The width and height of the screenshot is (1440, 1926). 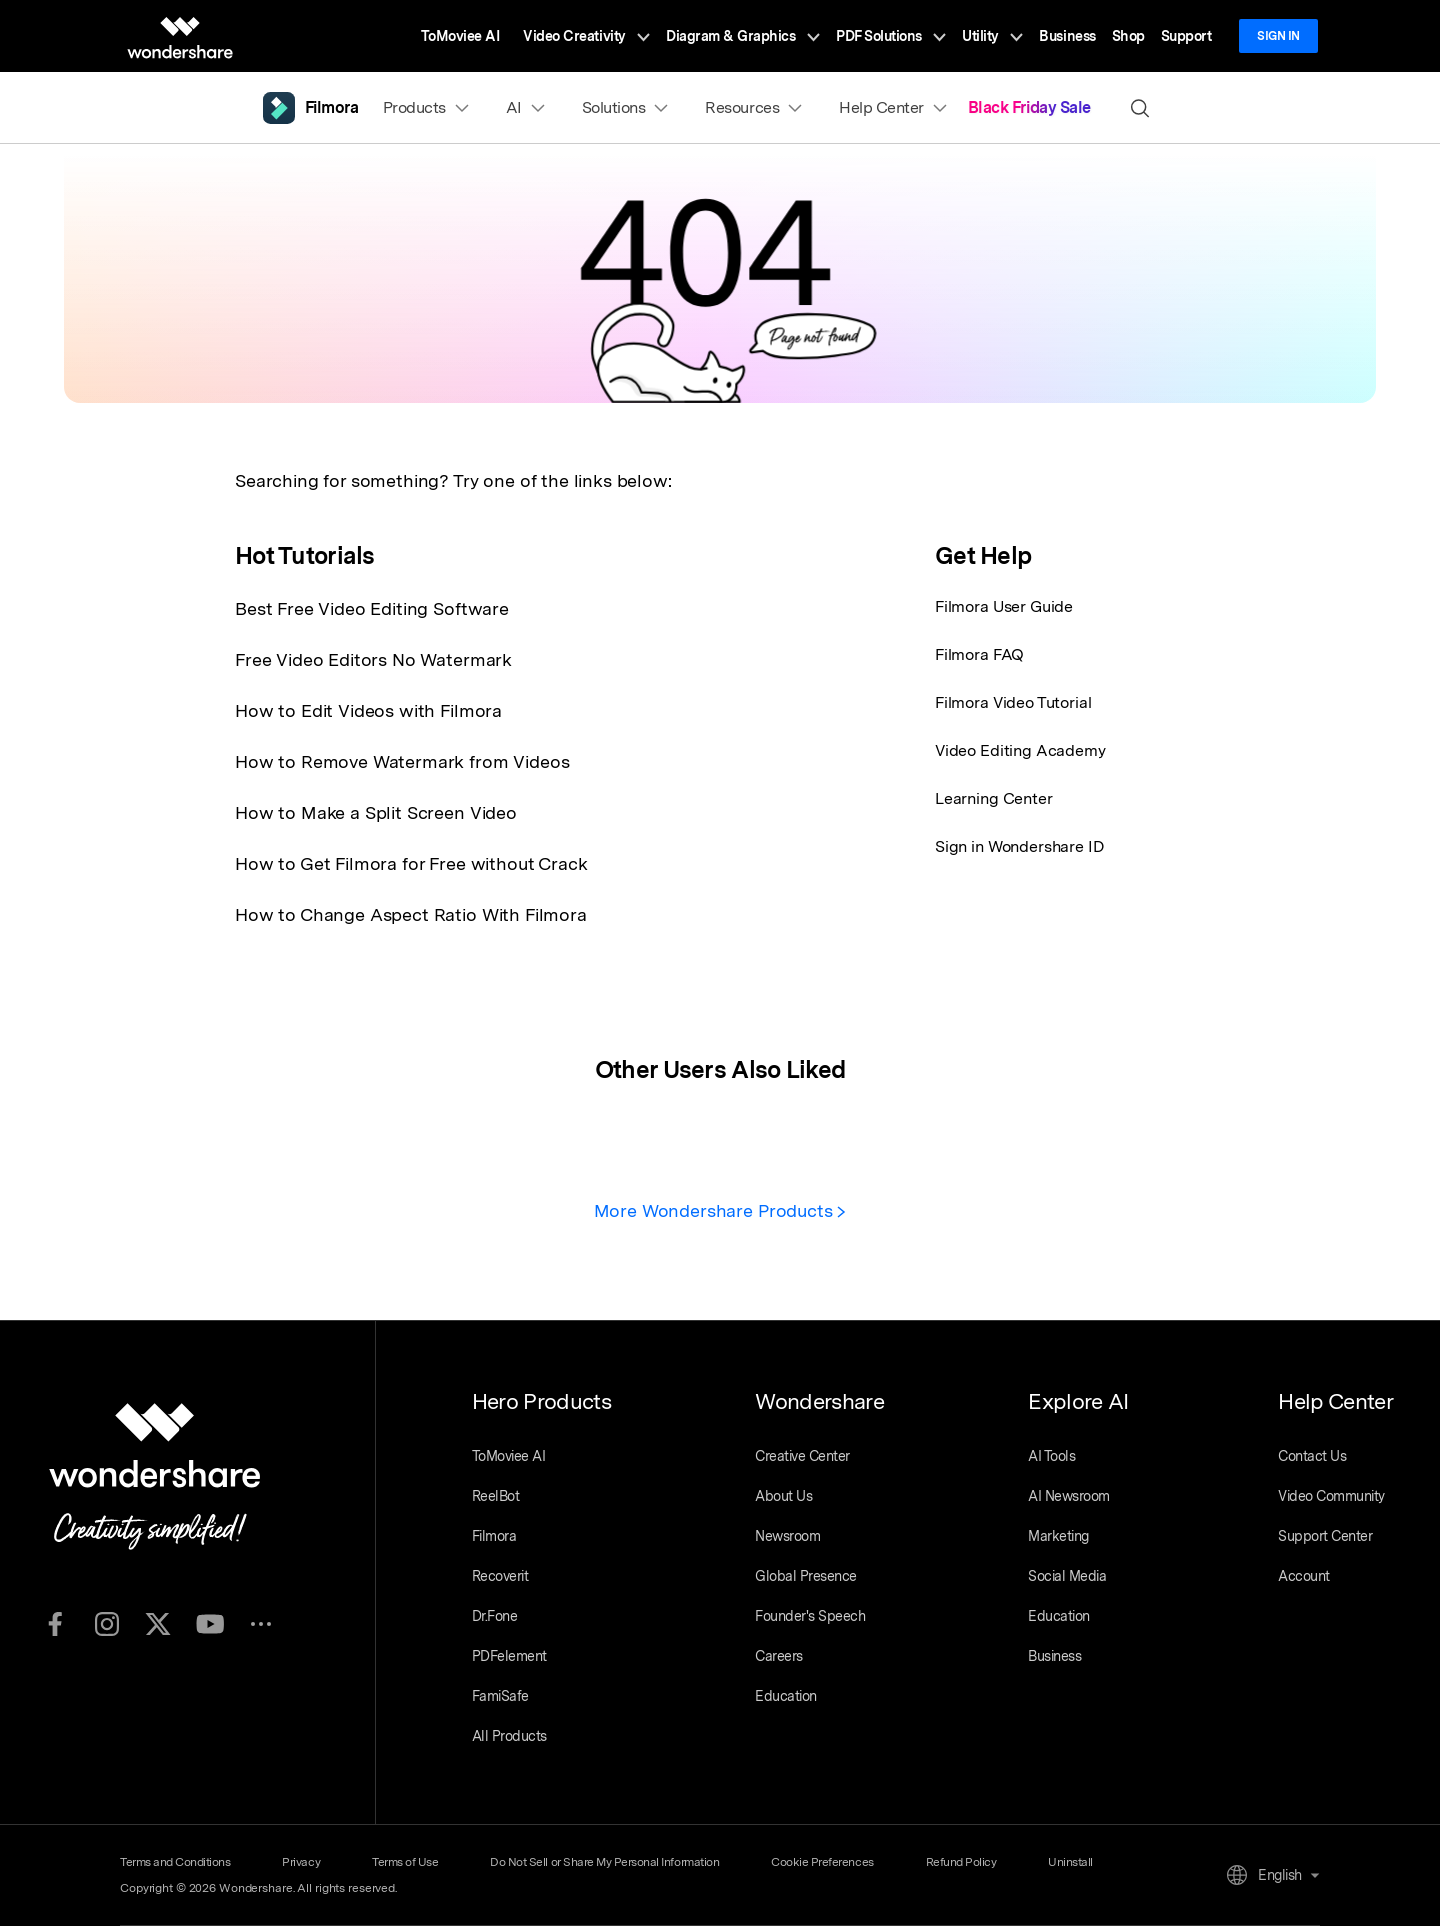 What do you see at coordinates (402, 761) in the screenshot?
I see `How to Remove Watermark from Videos` at bounding box center [402, 761].